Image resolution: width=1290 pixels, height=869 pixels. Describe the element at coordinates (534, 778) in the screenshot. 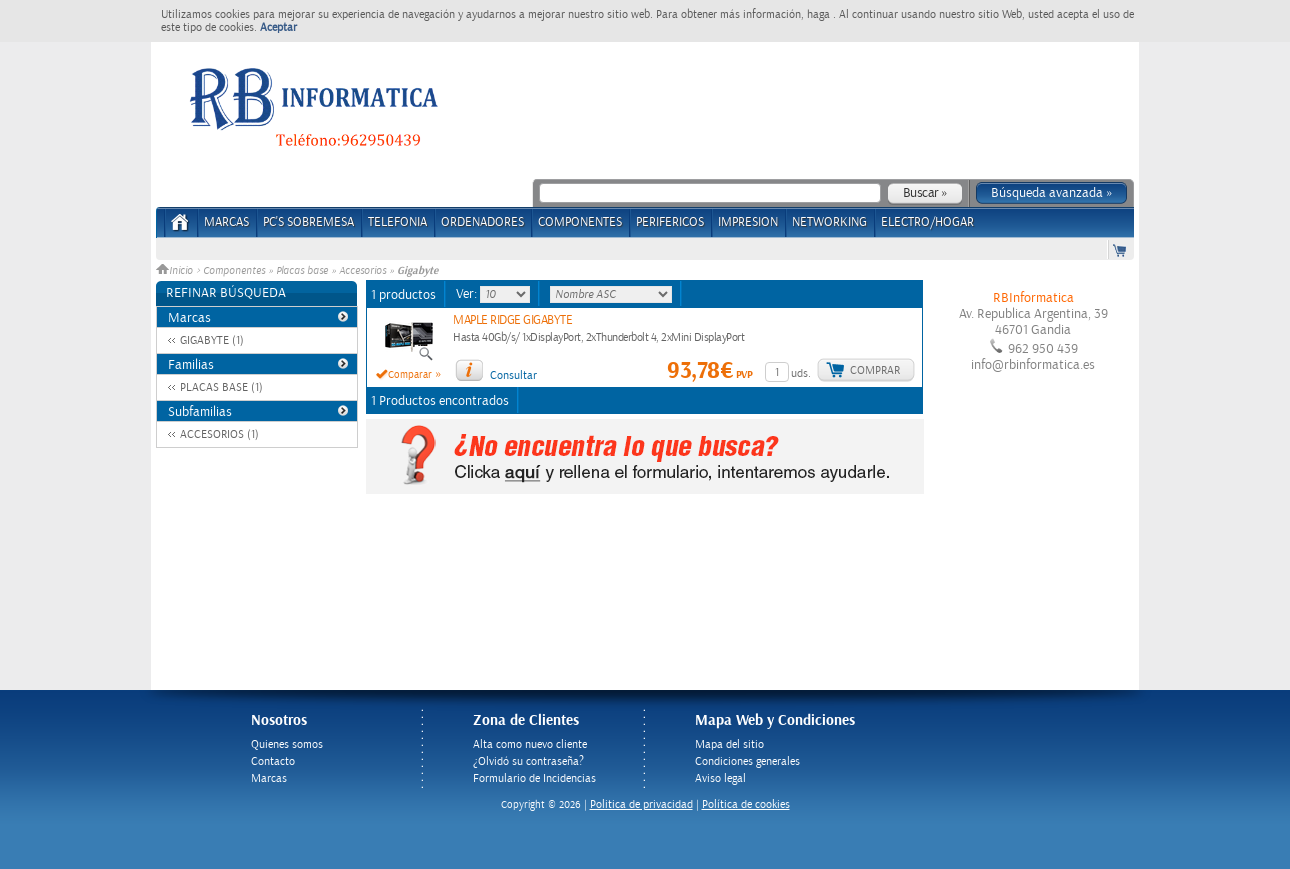

I see `Formulario de Incidencias` at that location.